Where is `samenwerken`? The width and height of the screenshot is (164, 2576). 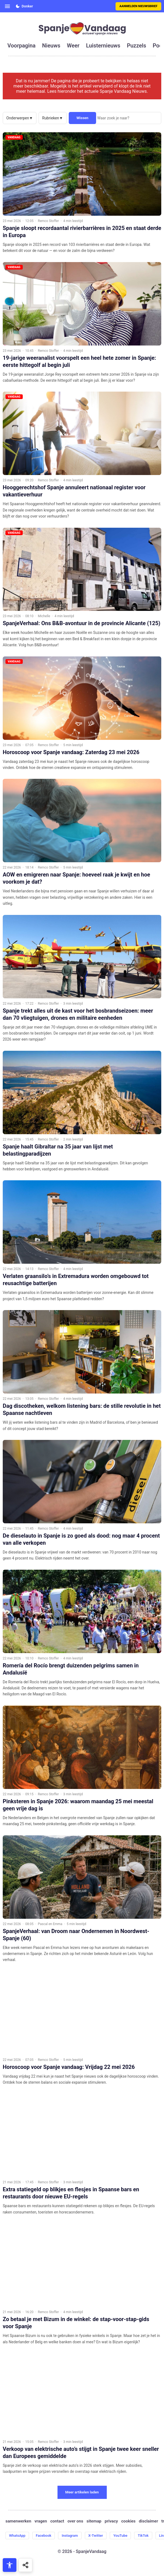
samenwerken is located at coordinates (18, 2521).